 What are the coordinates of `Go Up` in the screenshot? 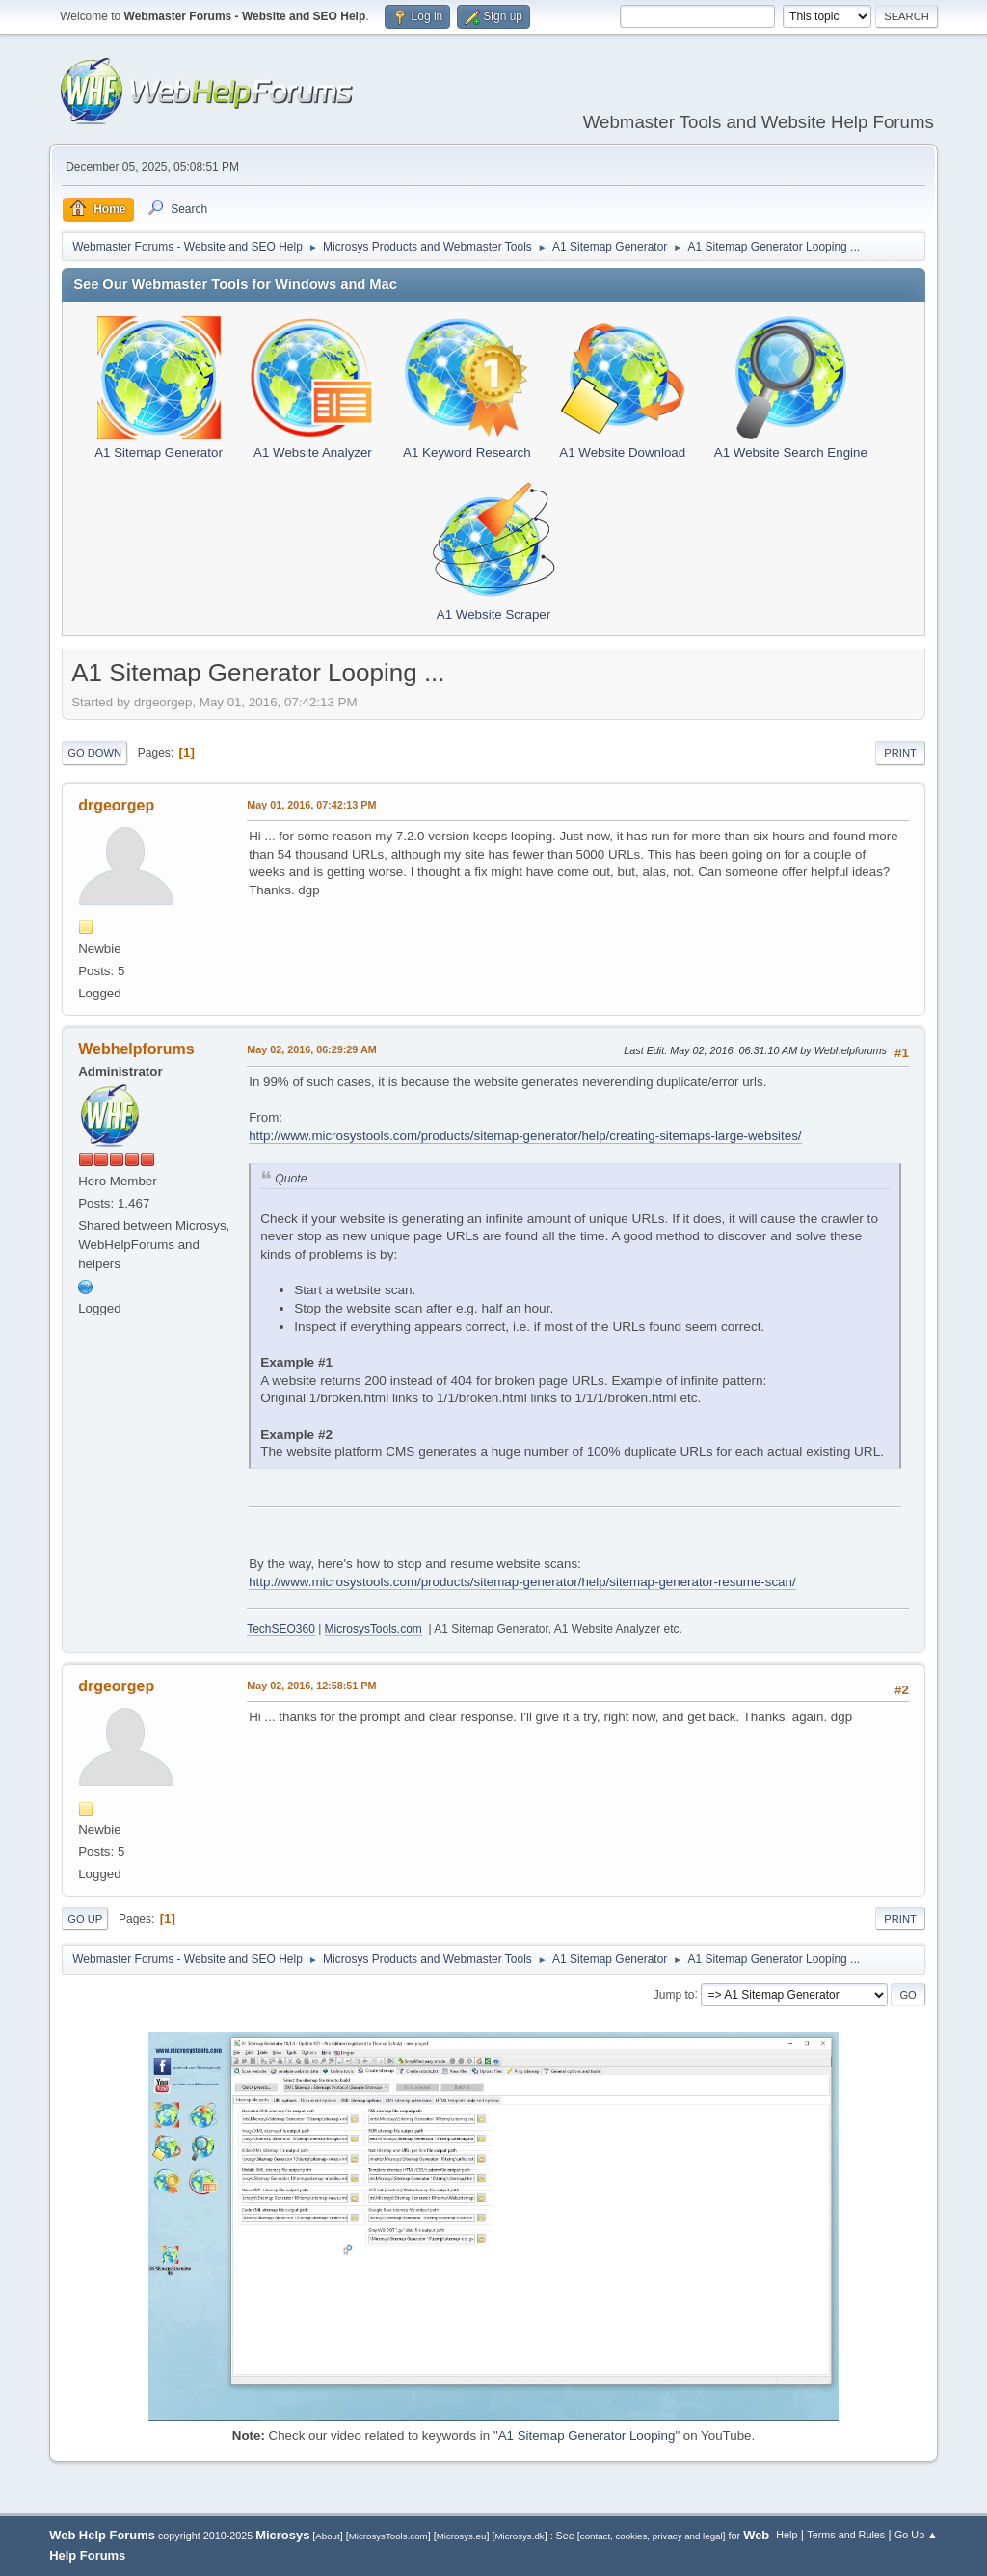 It's located at (84, 1919).